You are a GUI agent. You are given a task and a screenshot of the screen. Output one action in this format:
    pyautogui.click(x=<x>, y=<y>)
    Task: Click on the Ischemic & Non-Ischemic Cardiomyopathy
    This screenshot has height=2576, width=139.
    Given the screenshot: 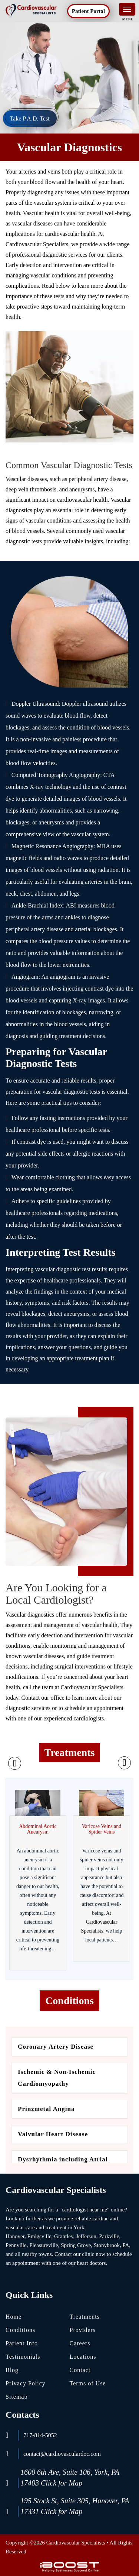 What is the action you would take?
    pyautogui.click(x=57, y=2078)
    